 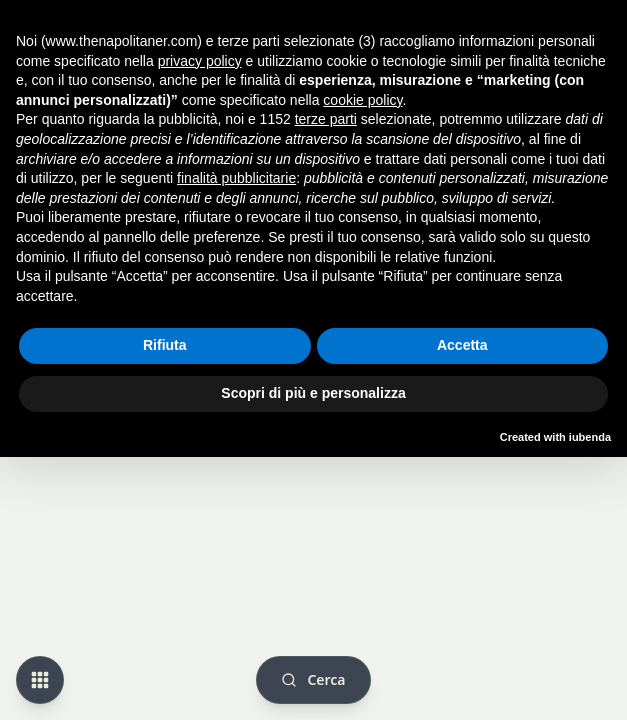 What do you see at coordinates (313, 680) in the screenshot?
I see `[Cerca]` at bounding box center [313, 680].